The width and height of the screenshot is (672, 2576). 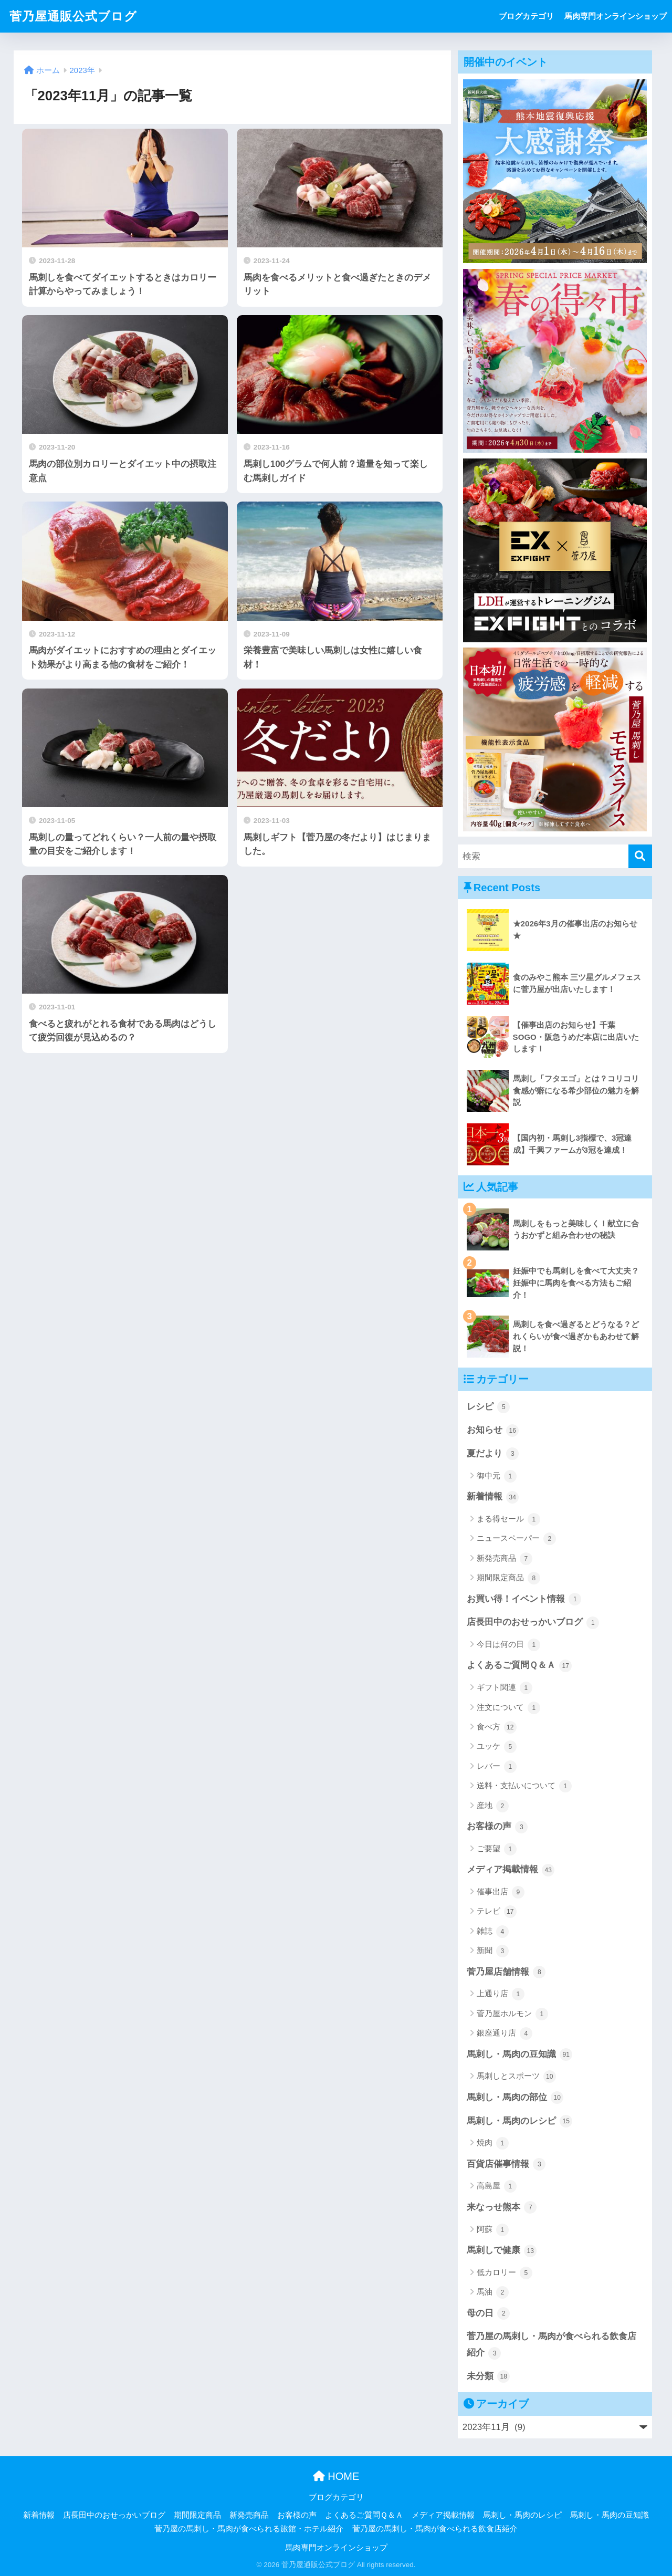 I want to click on 注文について, so click(x=508, y=1708).